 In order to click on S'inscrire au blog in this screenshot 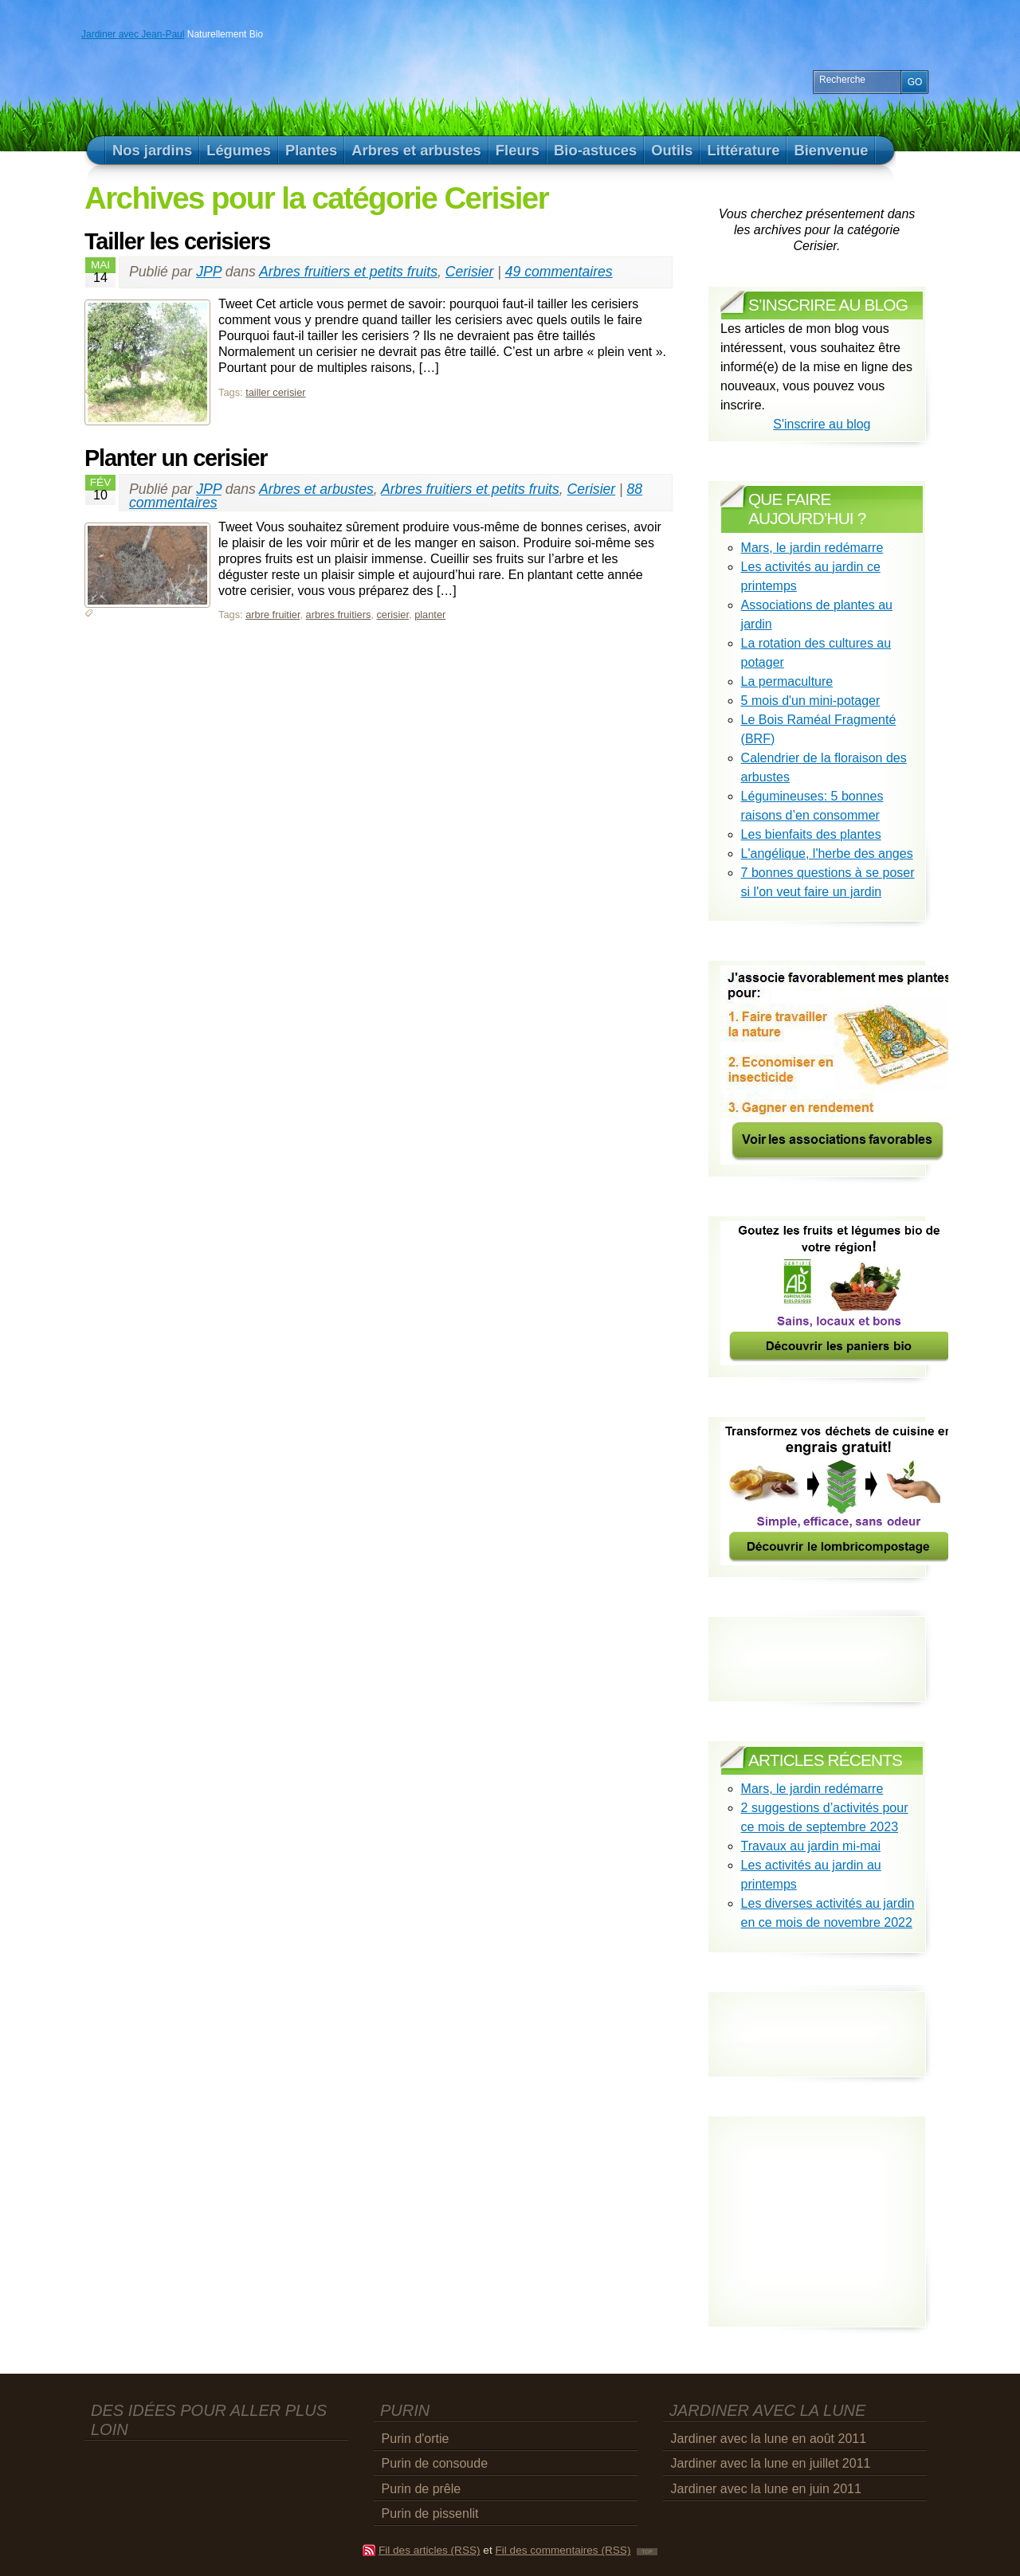, I will do `click(821, 424)`.